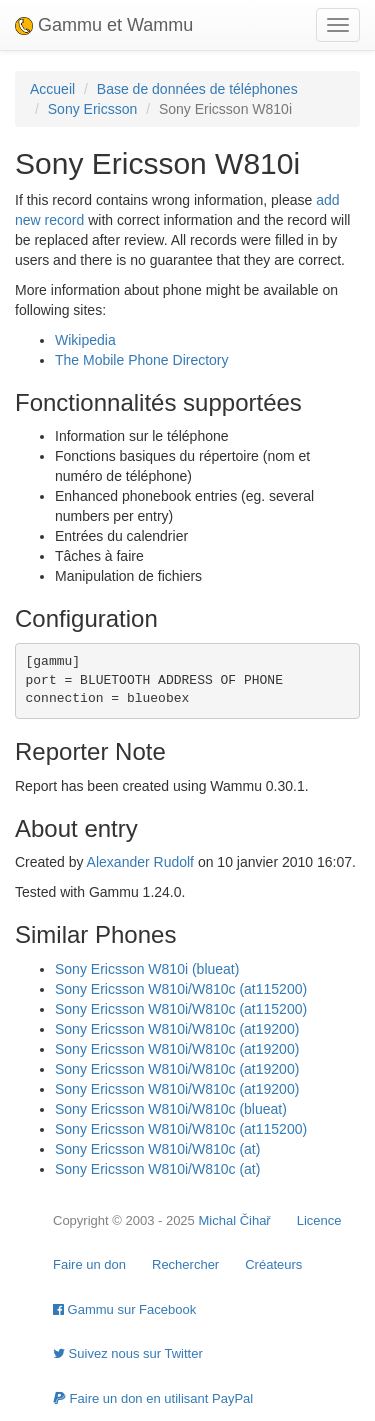 Image resolution: width=375 pixels, height=1421 pixels. I want to click on Suivez nous sur Twitter, so click(128, 1353).